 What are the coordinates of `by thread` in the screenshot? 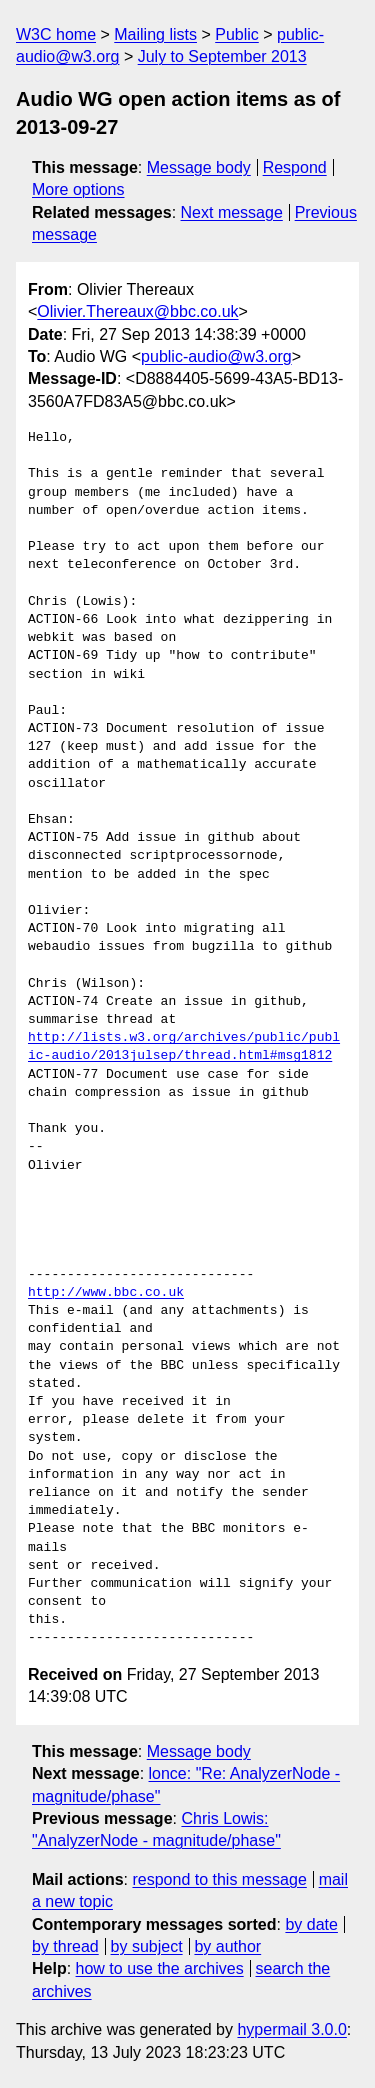 It's located at (65, 1946).